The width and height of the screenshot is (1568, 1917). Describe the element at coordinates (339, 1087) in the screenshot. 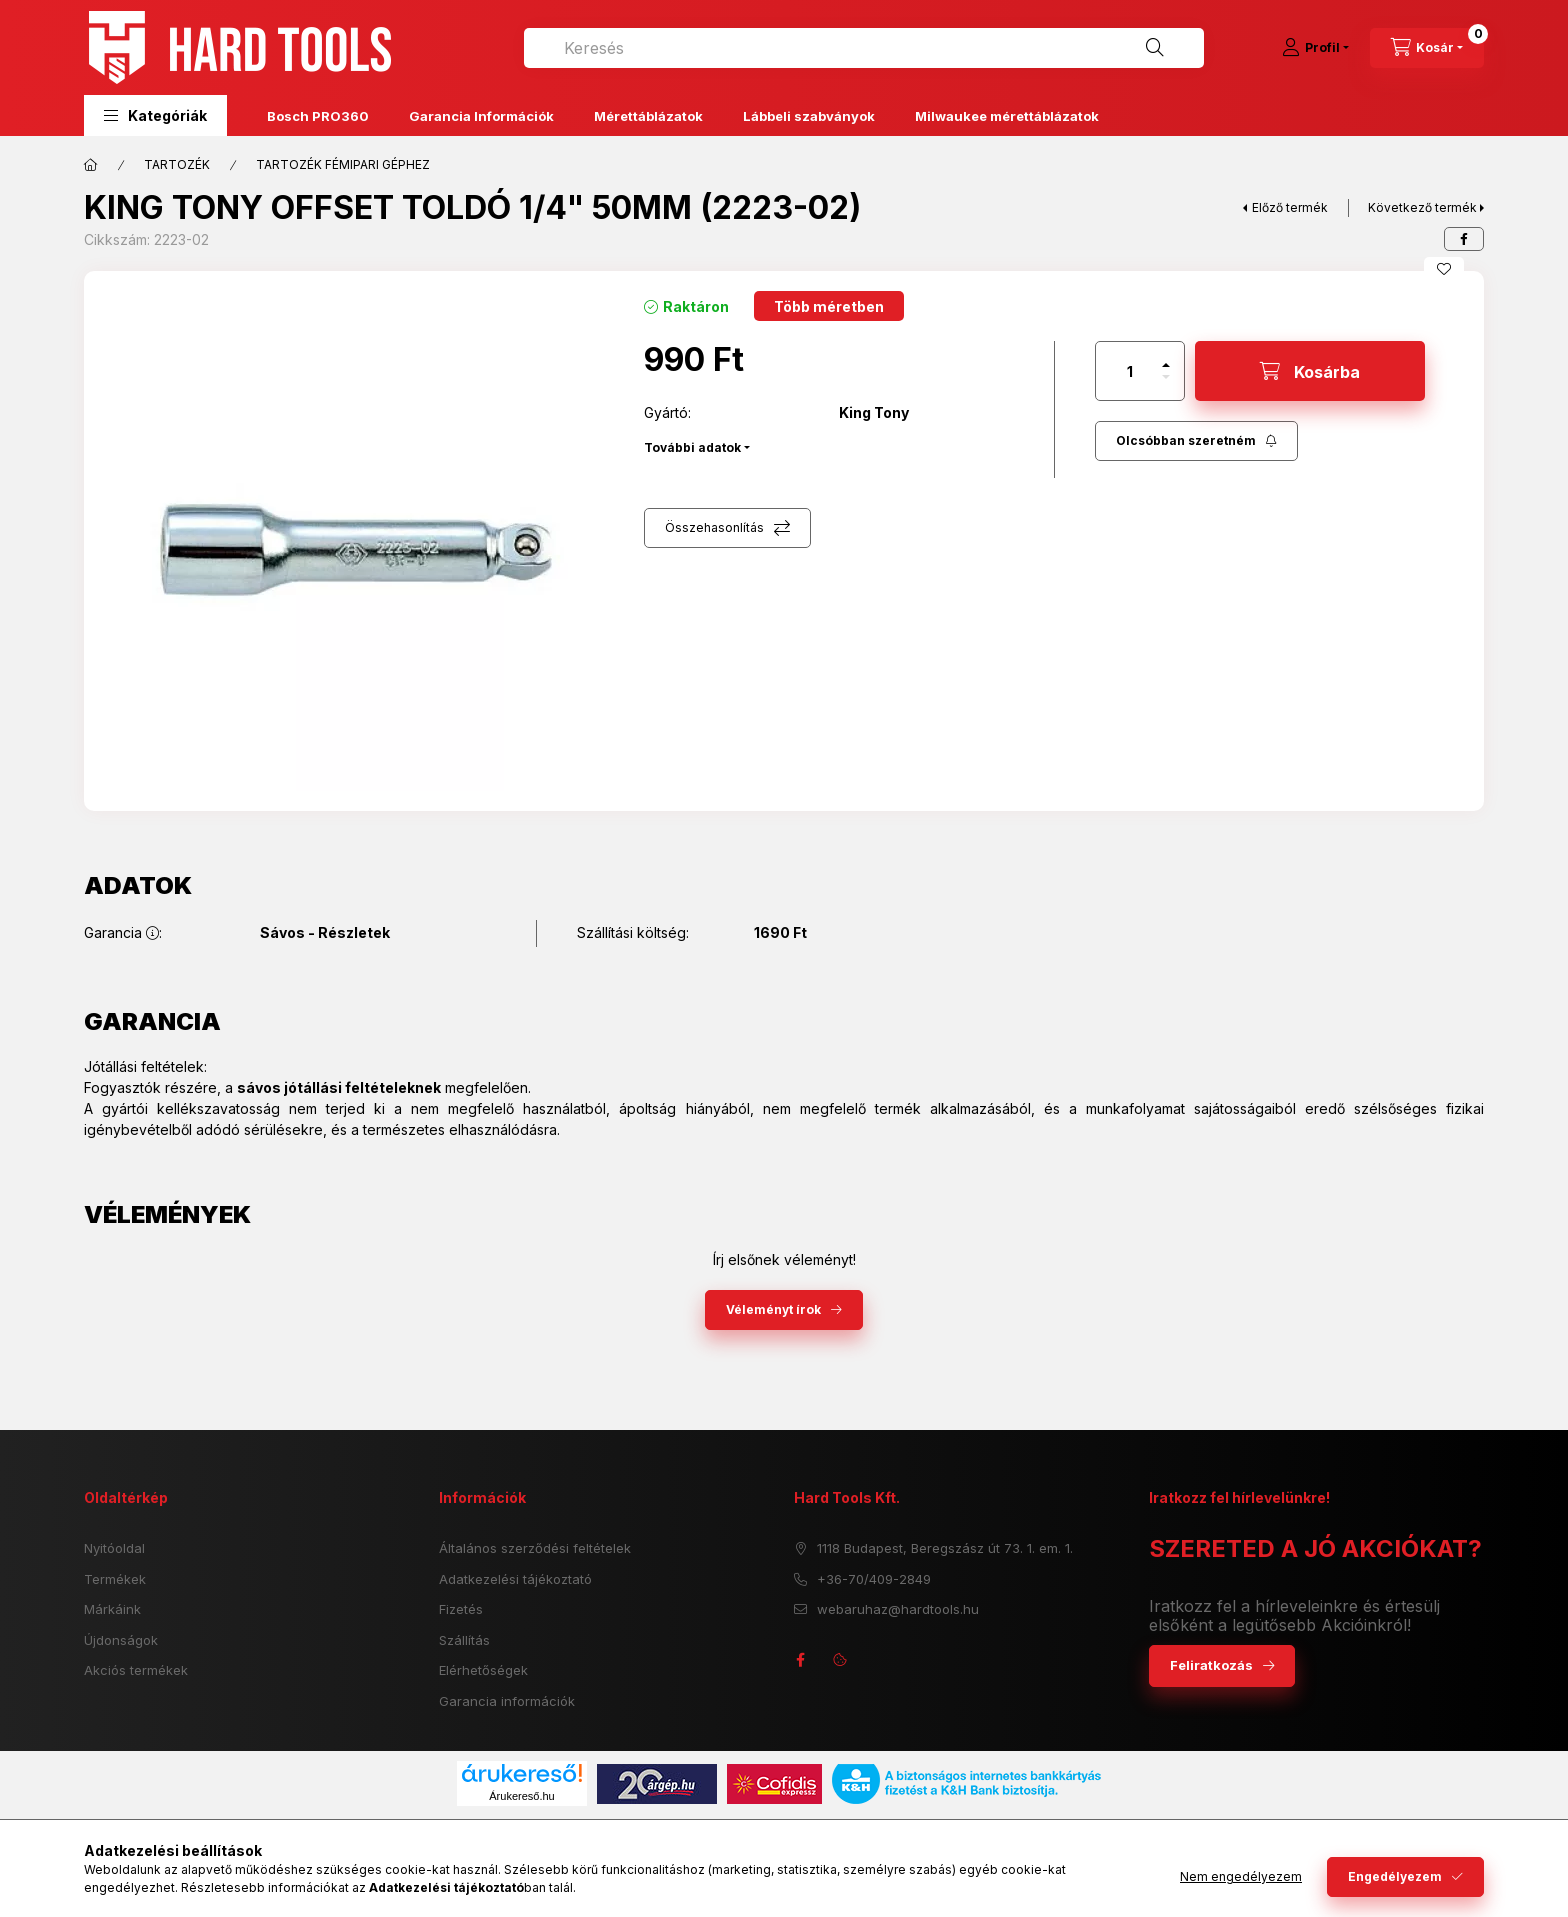

I see `sávos jótállási feltételeknek` at that location.